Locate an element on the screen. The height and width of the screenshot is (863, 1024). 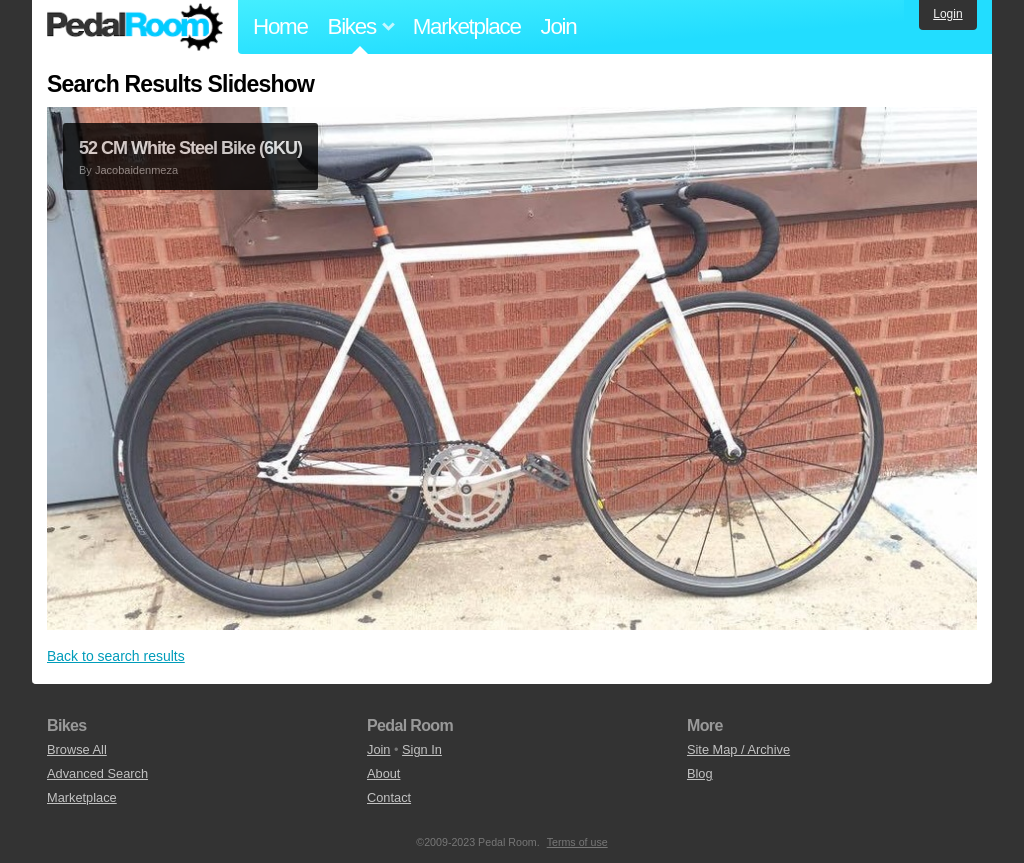
Browse All is located at coordinates (77, 749).